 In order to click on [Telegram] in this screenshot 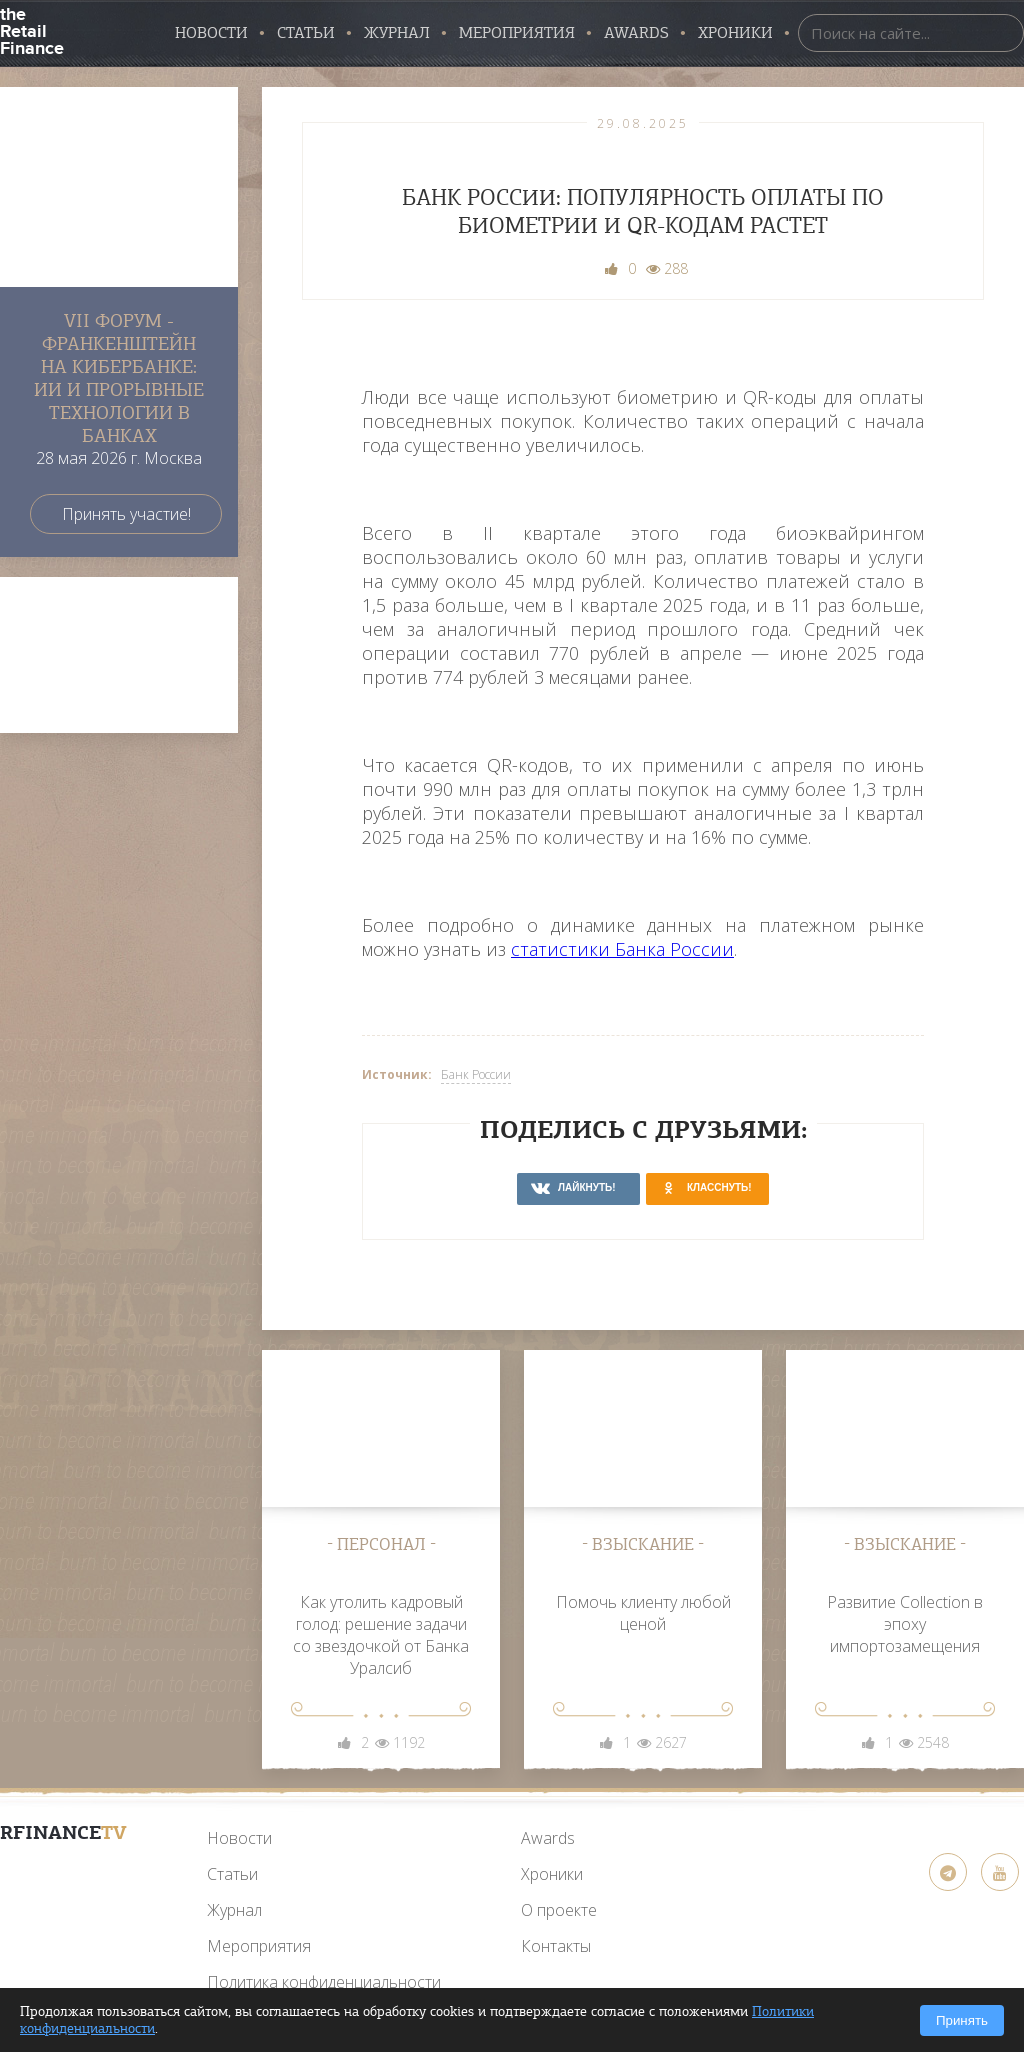, I will do `click(948, 1872)`.